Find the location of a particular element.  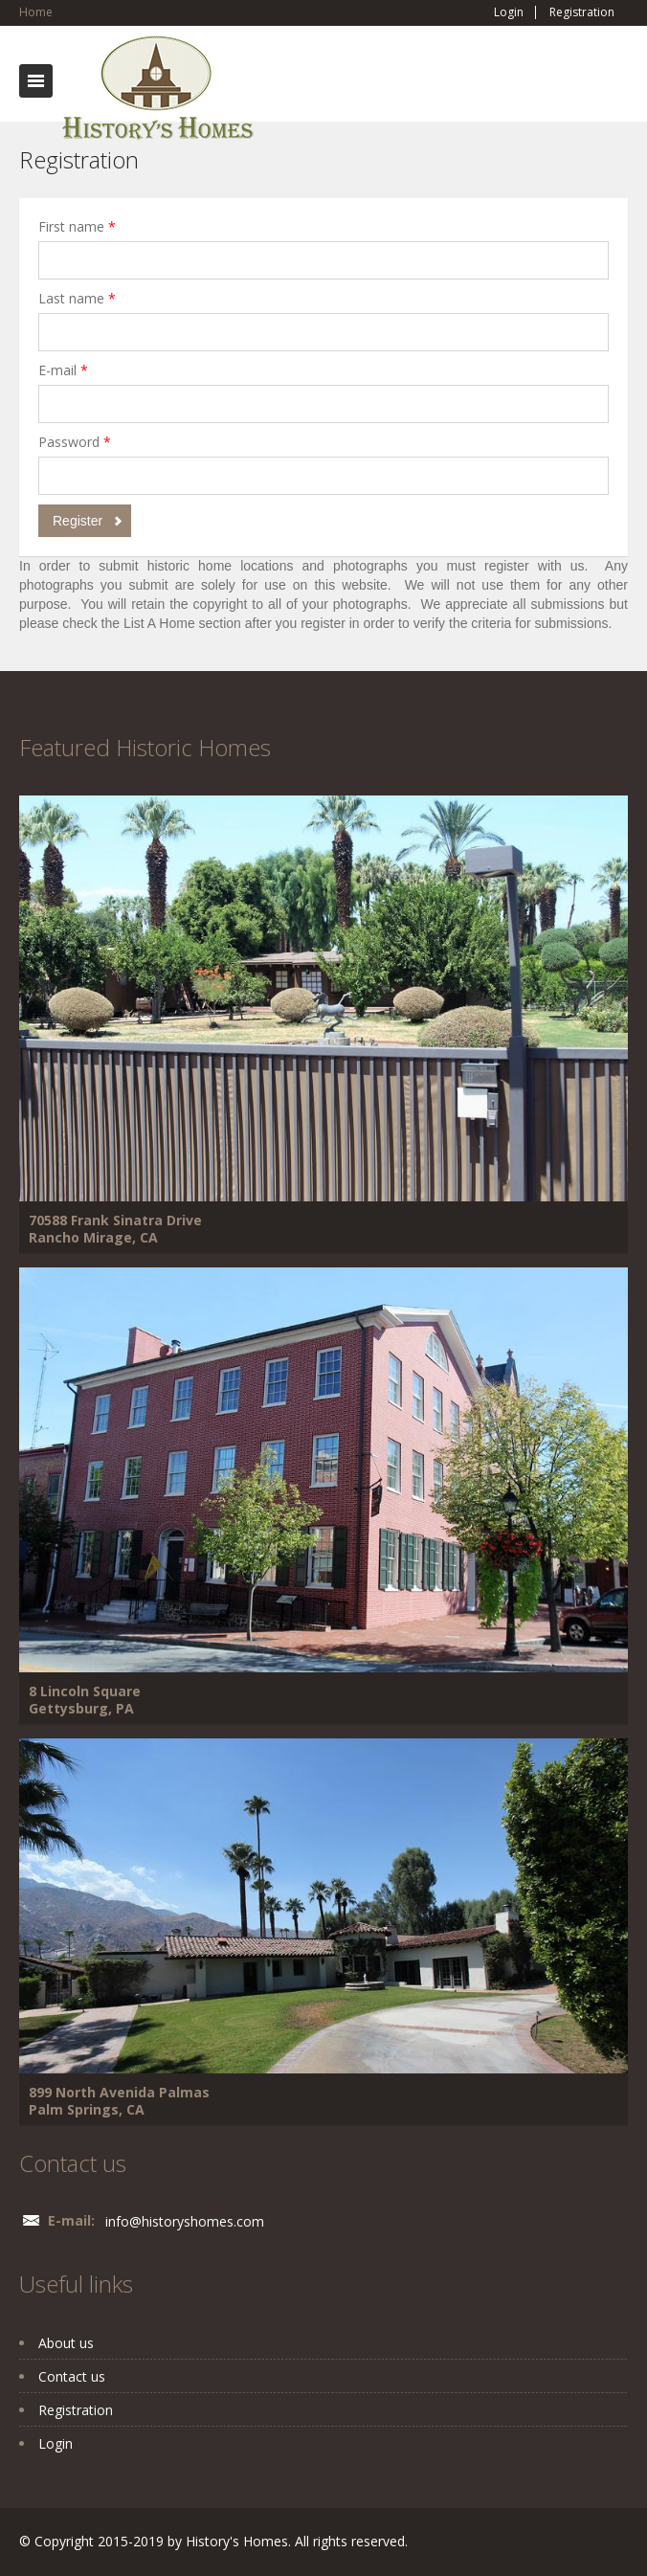

info@historyshomes.com is located at coordinates (184, 2221).